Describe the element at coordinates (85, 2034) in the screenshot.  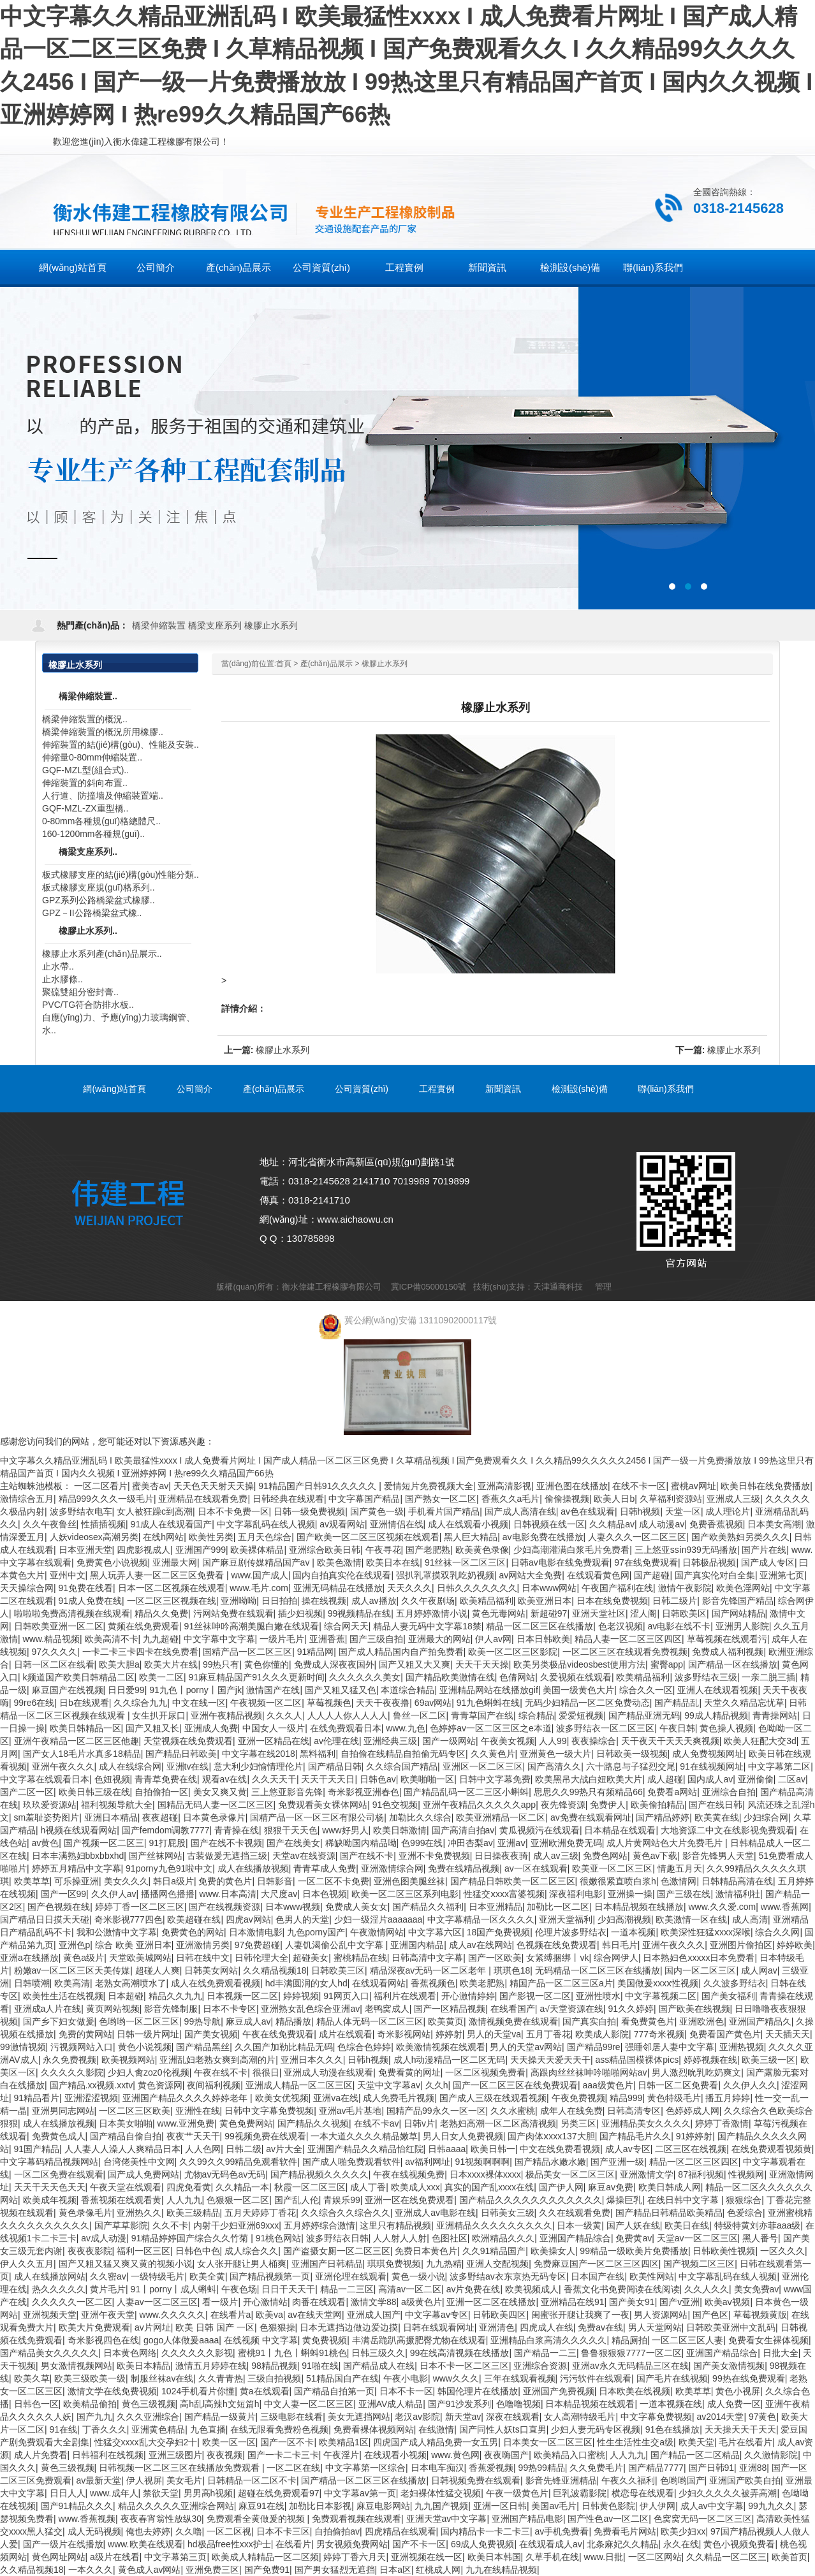
I see `免费的黄网站` at that location.